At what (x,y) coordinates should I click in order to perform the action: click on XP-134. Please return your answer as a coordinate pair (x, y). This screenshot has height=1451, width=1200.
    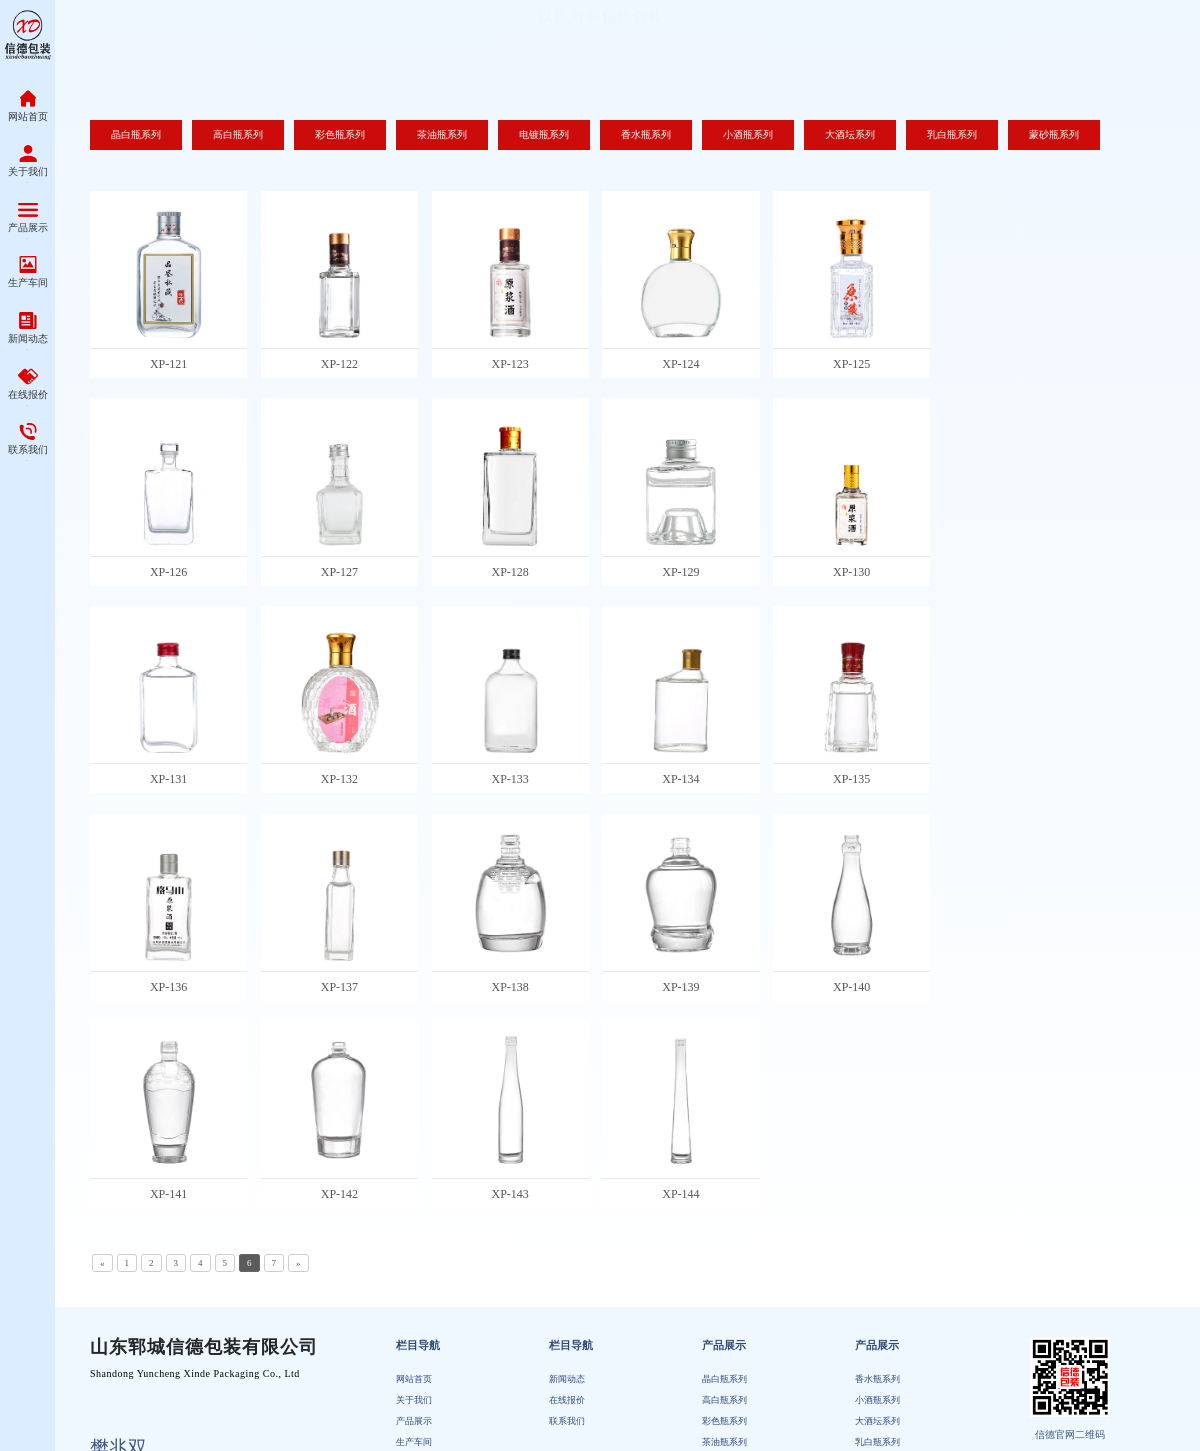
    Looking at the image, I should click on (680, 779).